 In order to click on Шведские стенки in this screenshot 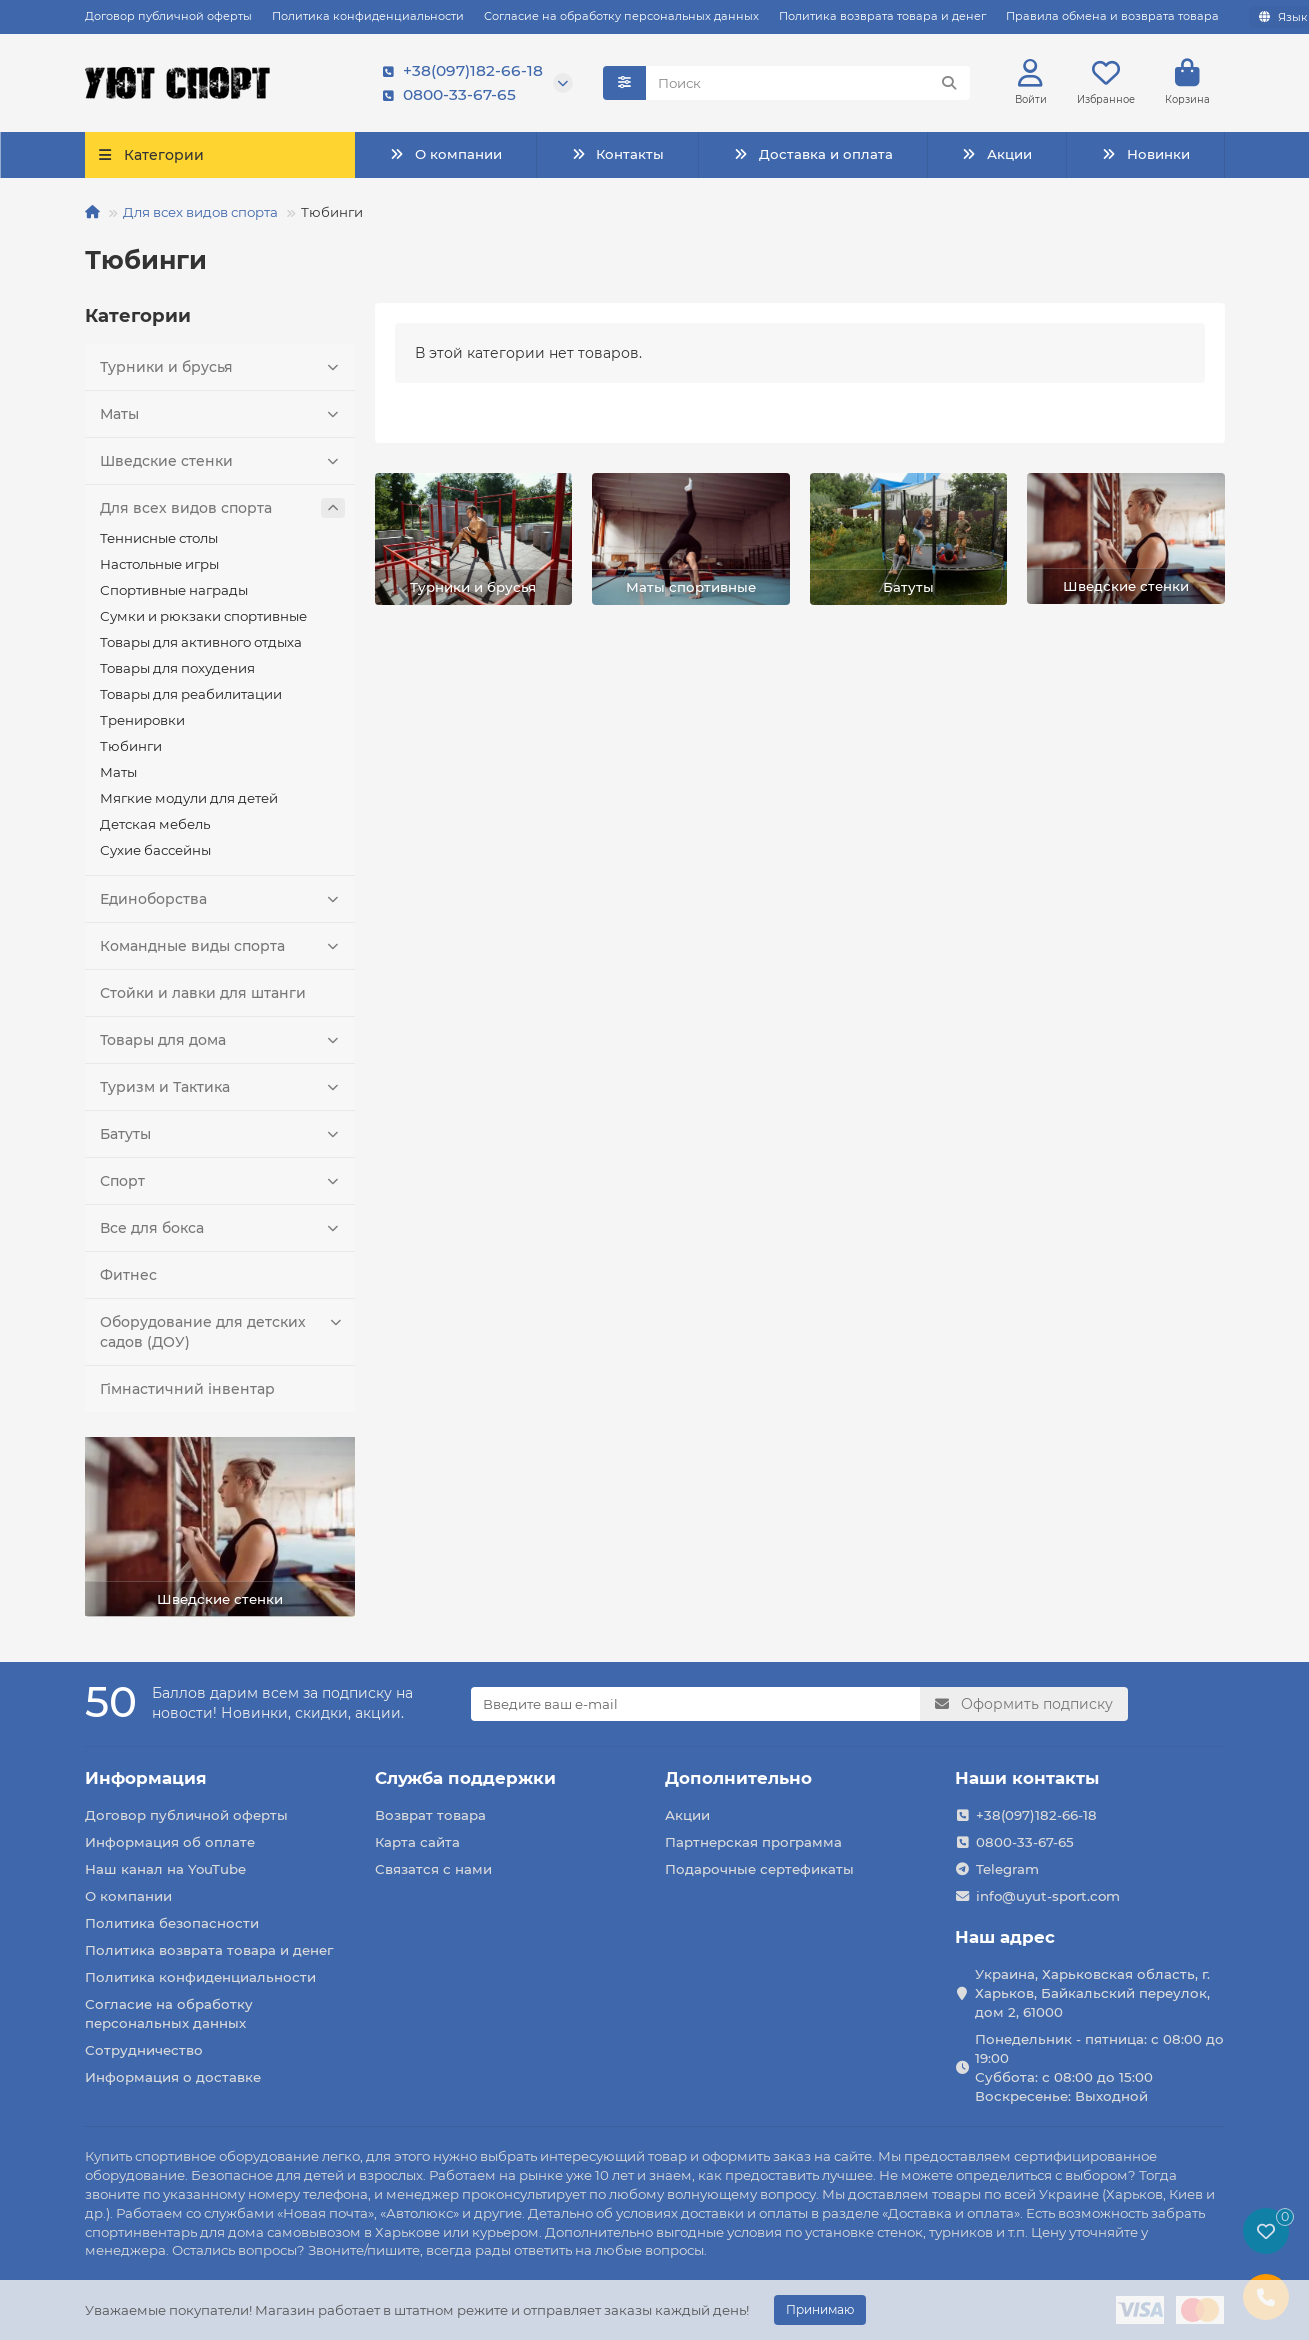, I will do `click(222, 461)`.